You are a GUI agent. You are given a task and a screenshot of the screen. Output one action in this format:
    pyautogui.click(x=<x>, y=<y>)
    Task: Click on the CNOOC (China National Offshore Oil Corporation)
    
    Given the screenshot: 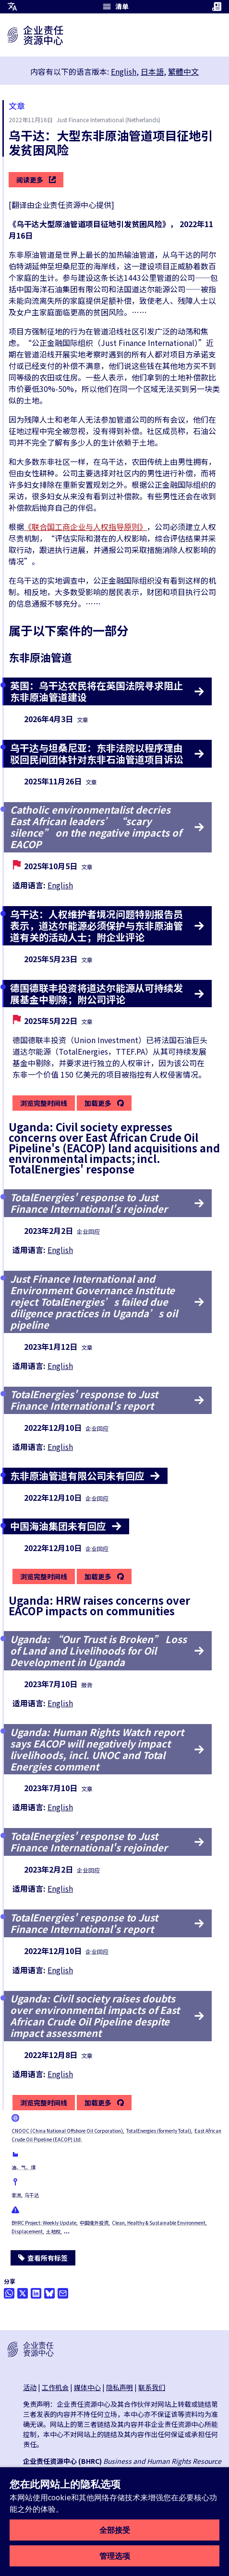 What is the action you would take?
    pyautogui.click(x=67, y=2130)
    